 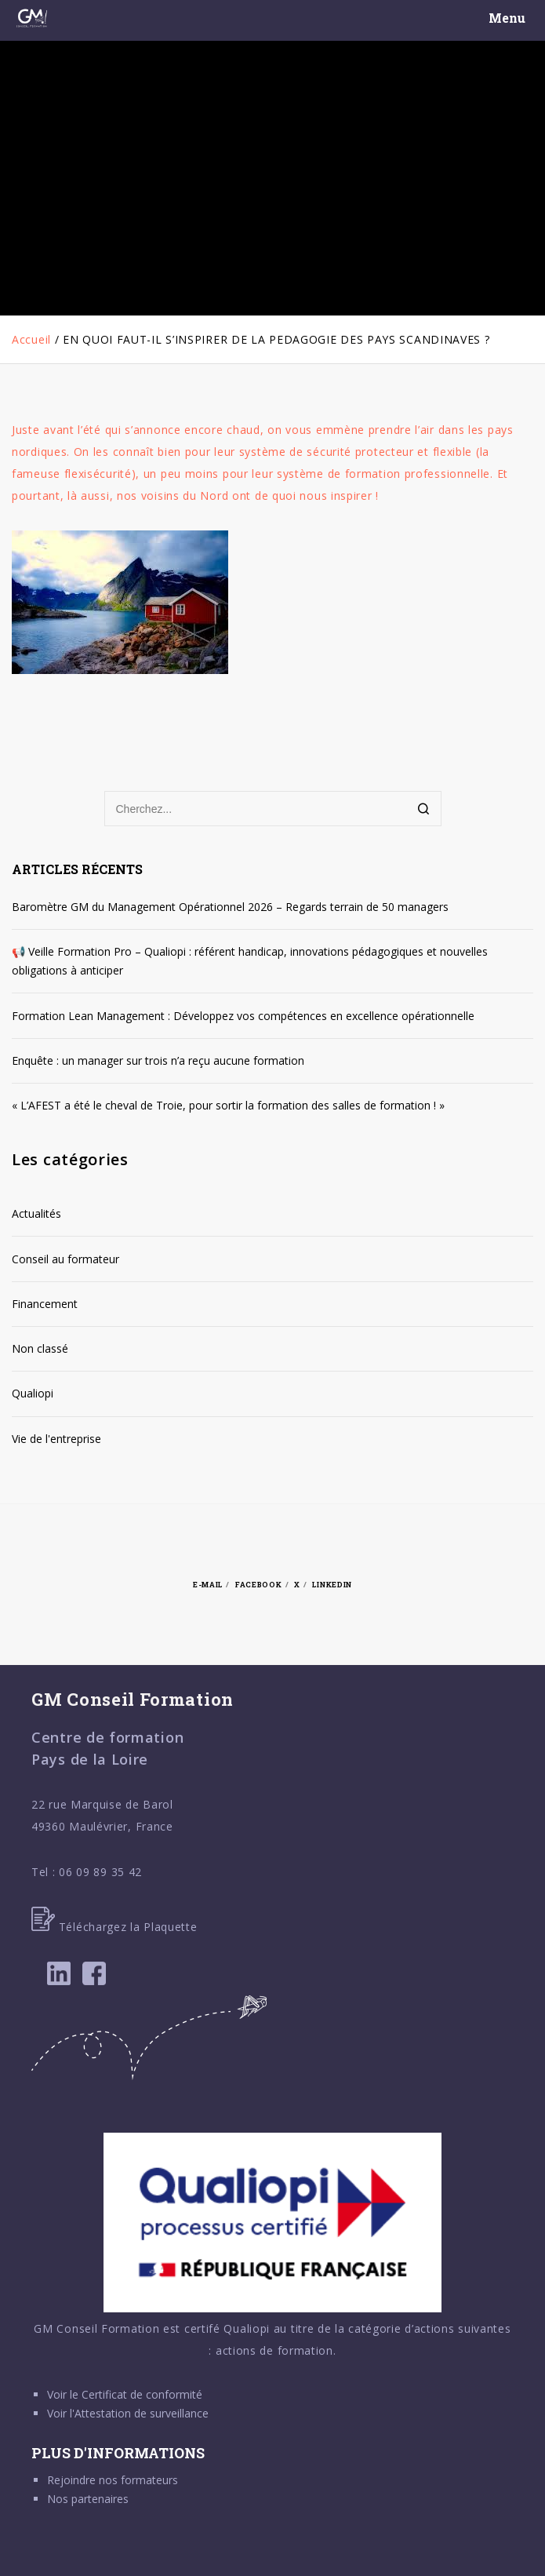 What do you see at coordinates (40, 1348) in the screenshot?
I see `Non classé` at bounding box center [40, 1348].